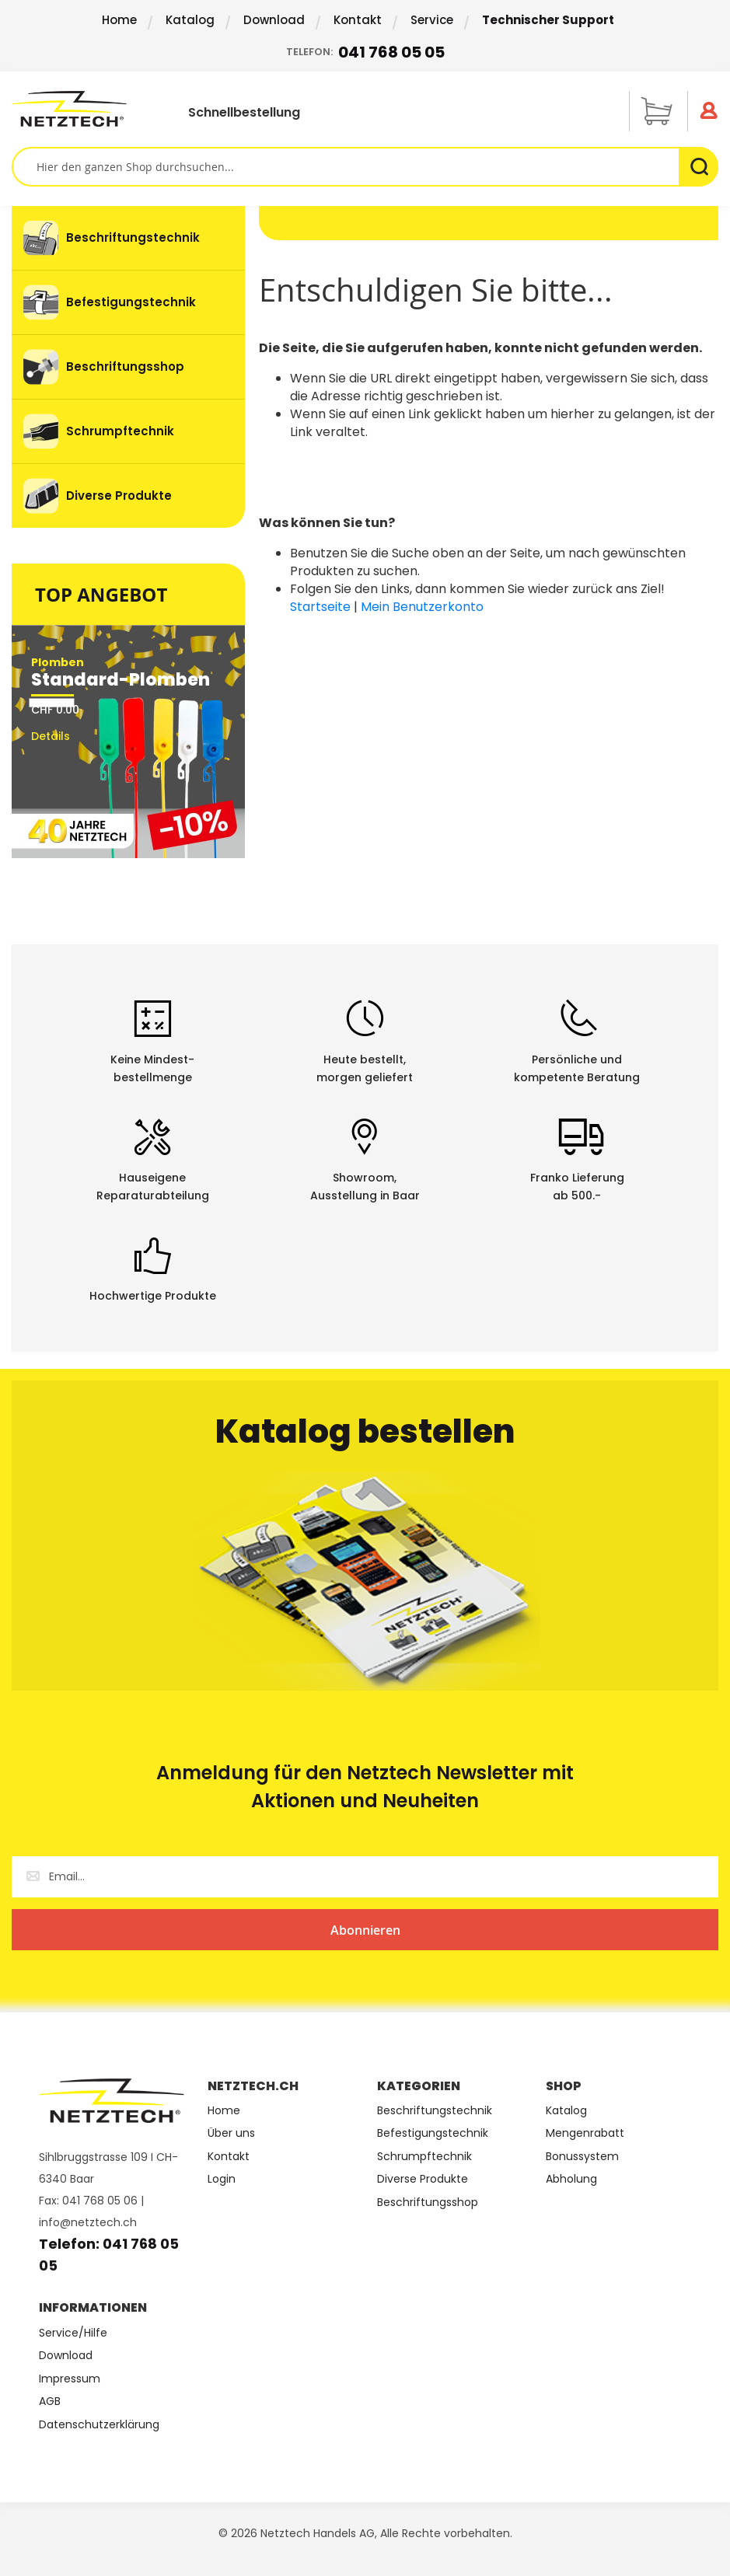  I want to click on Kontakt, so click(358, 20).